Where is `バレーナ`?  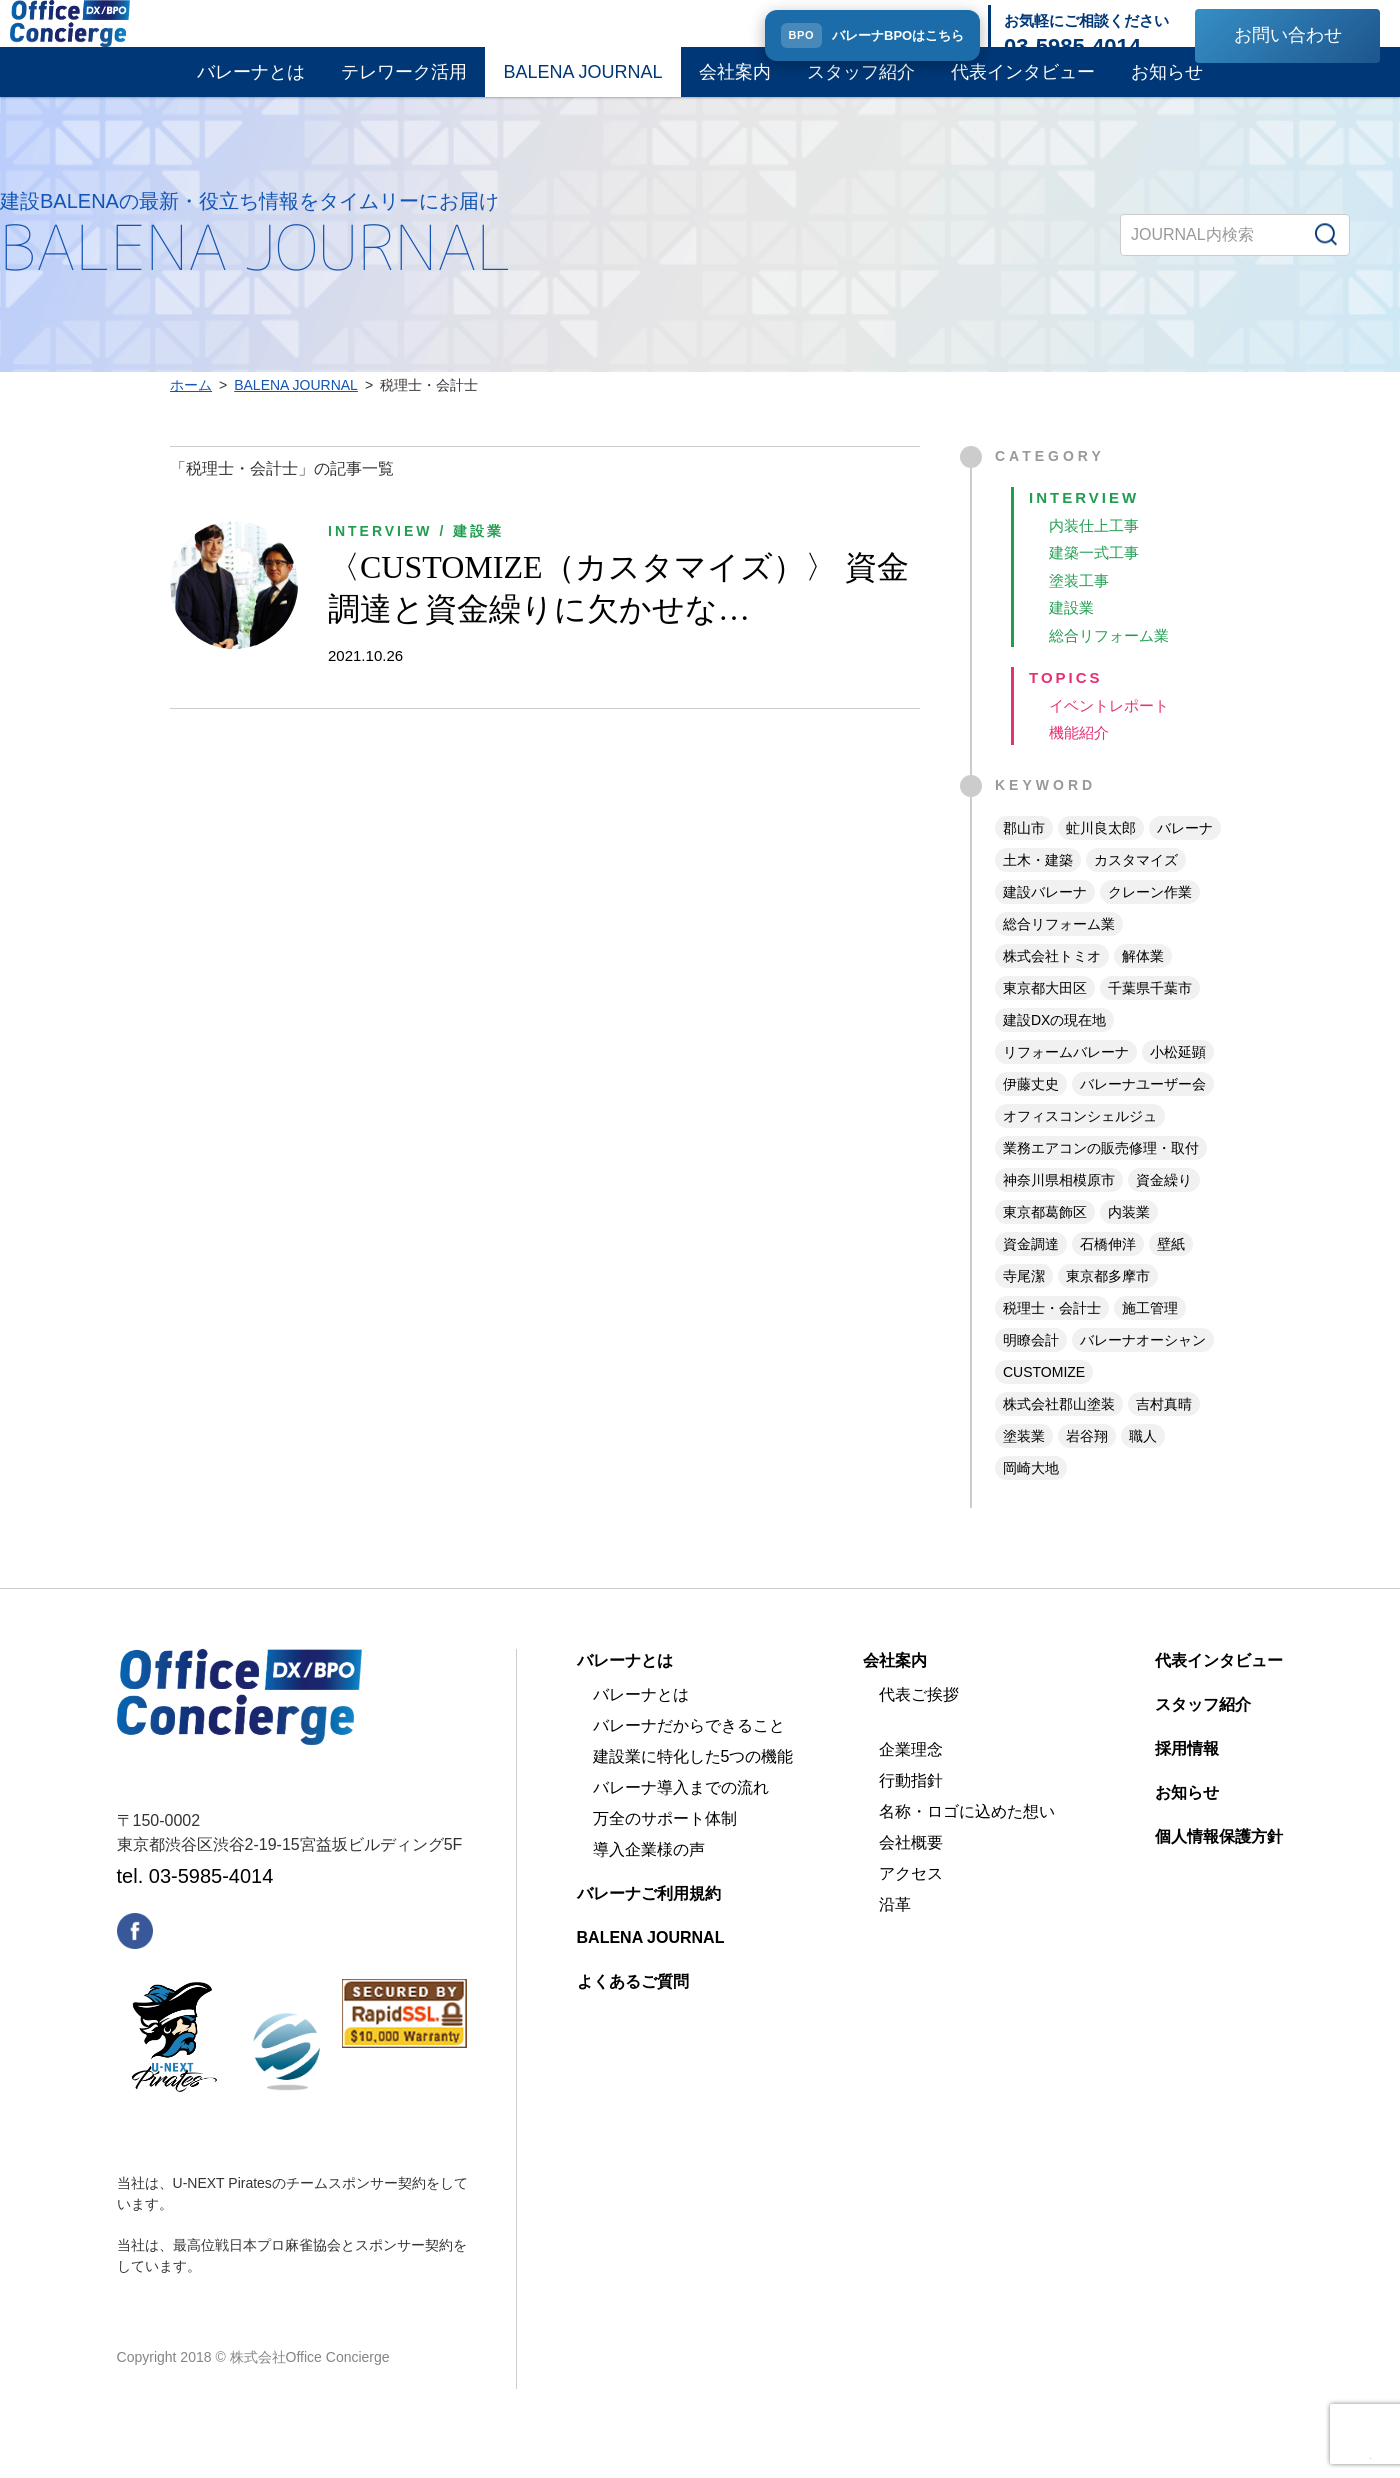 バレーナ is located at coordinates (1185, 857).